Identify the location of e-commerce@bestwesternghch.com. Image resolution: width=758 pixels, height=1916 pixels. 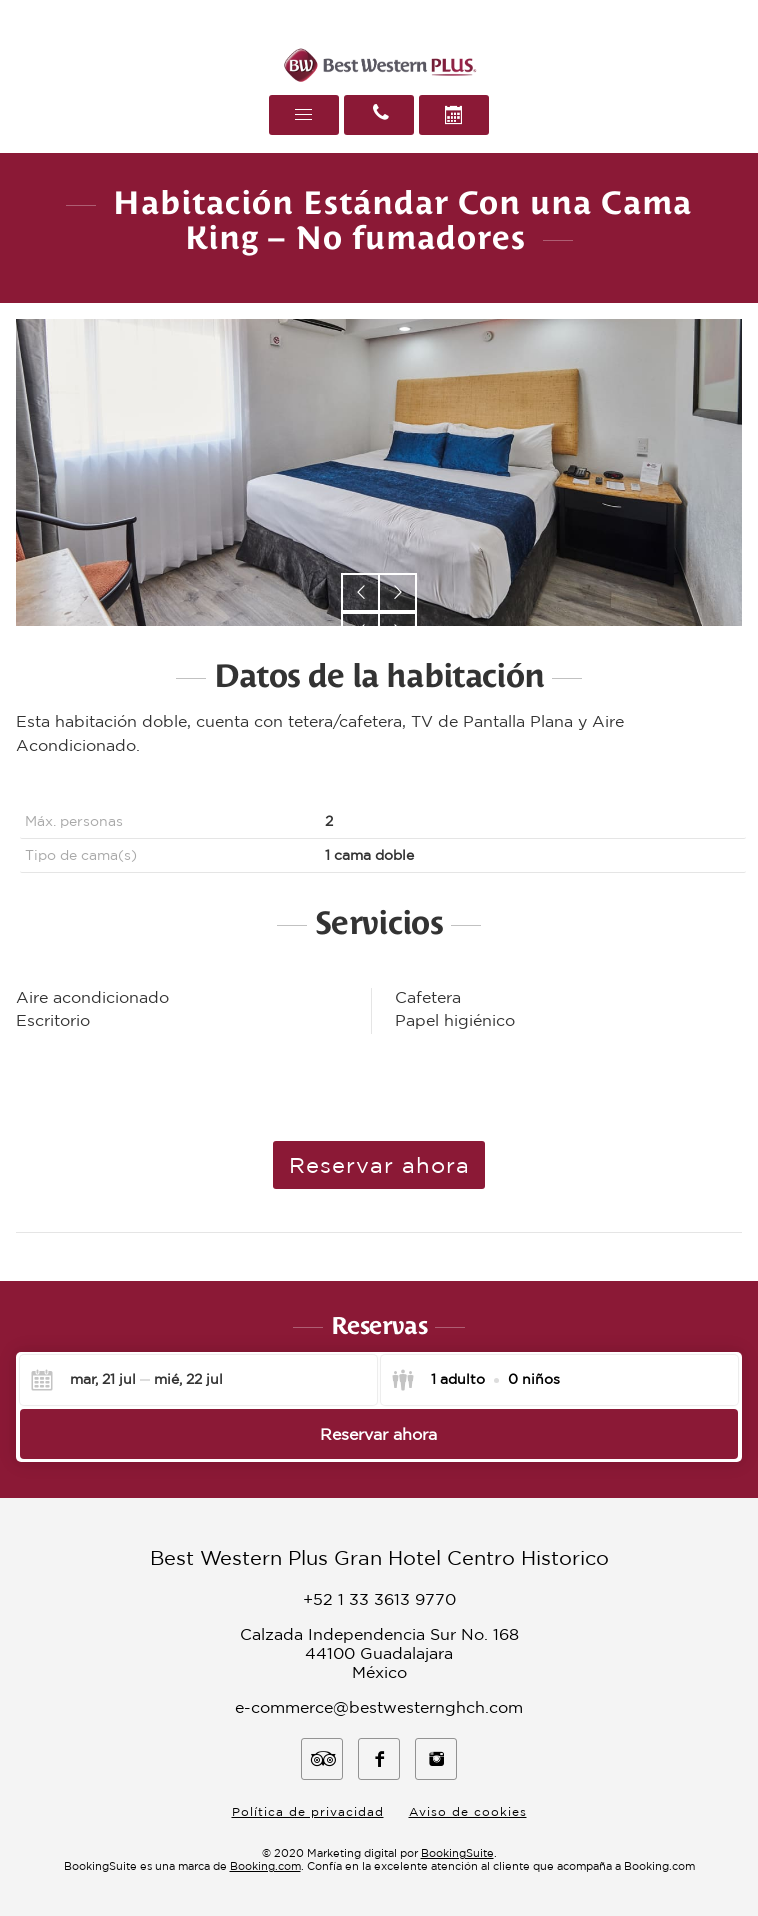
(379, 1707).